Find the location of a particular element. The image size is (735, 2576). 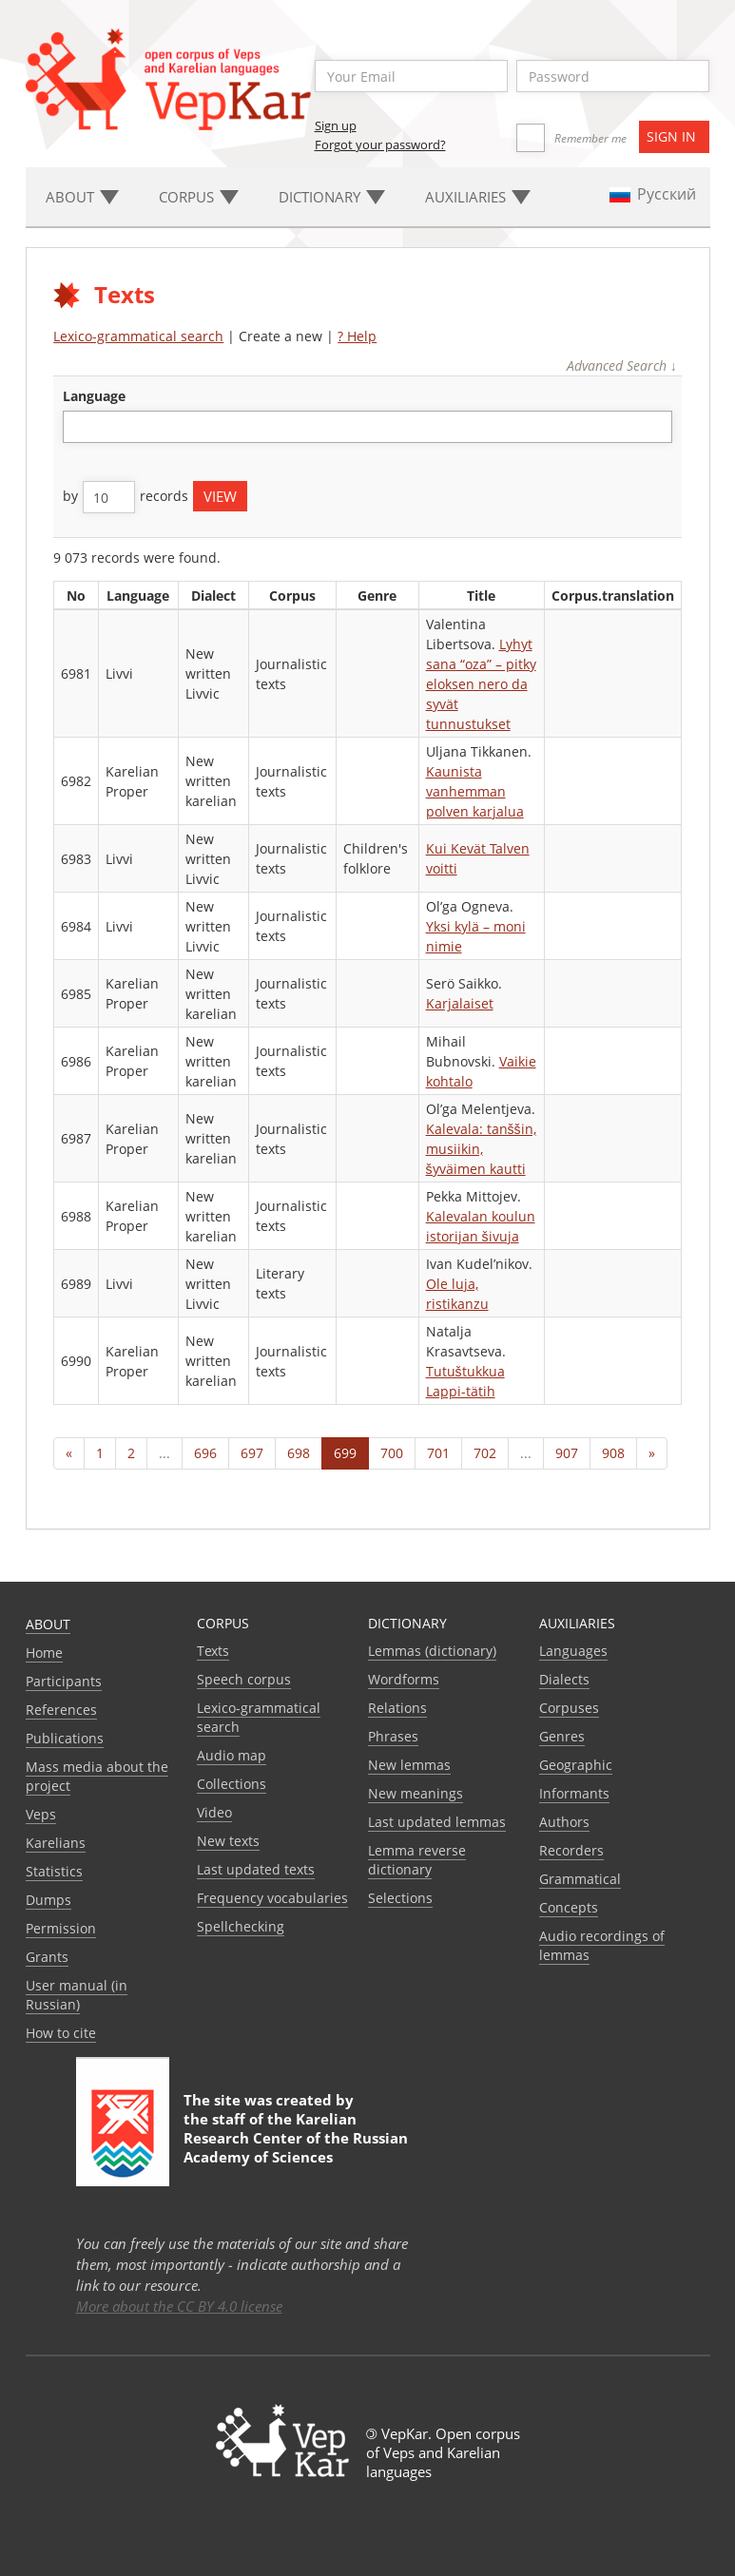

Audio map is located at coordinates (231, 1755).